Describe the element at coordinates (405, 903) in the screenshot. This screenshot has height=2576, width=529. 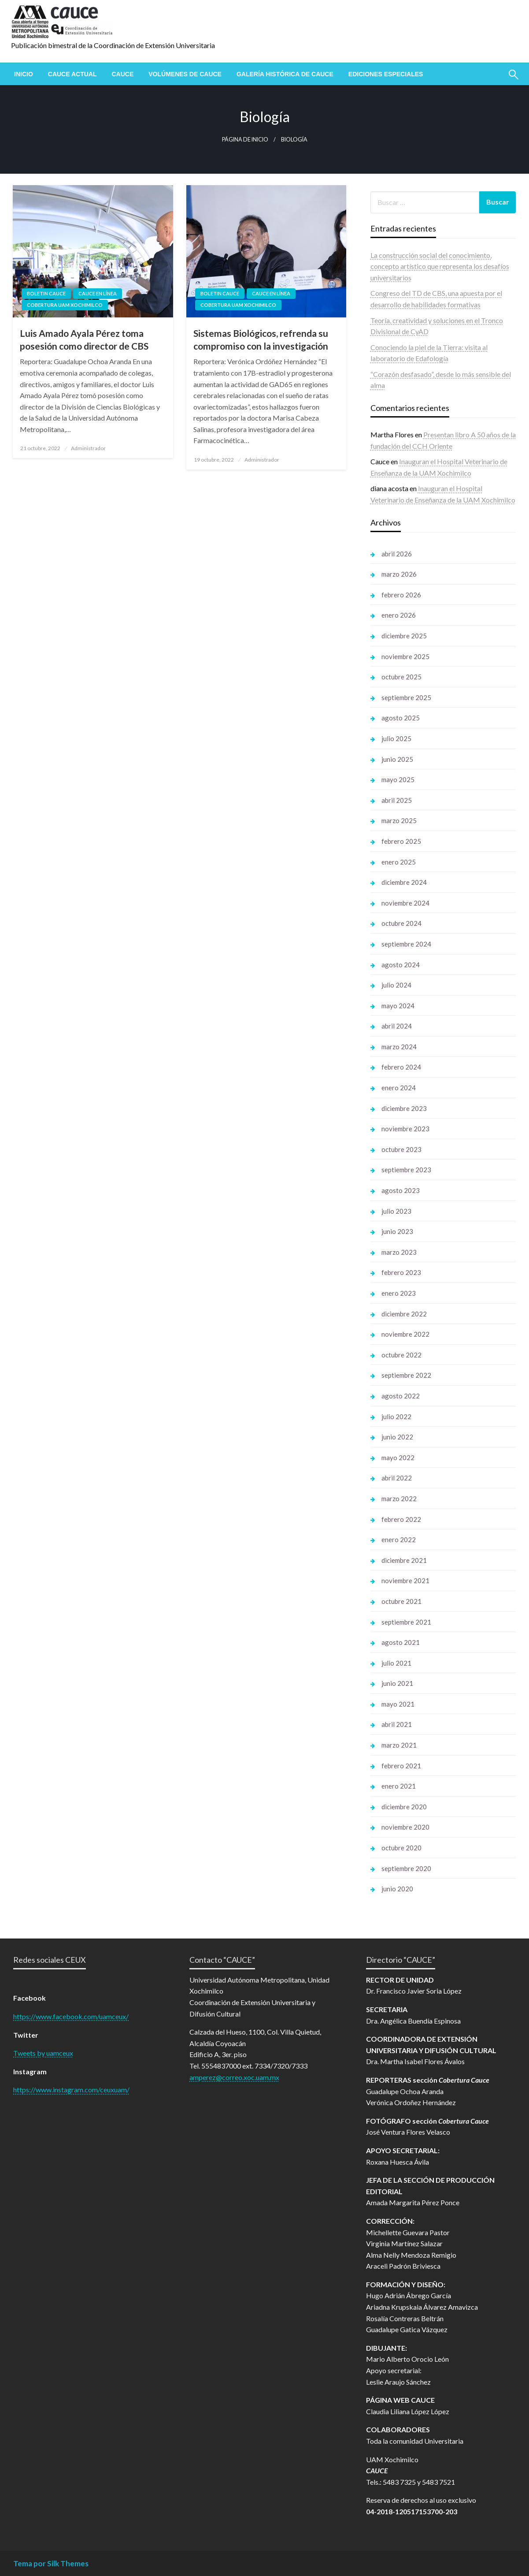
I see `noviembre 2024` at that location.